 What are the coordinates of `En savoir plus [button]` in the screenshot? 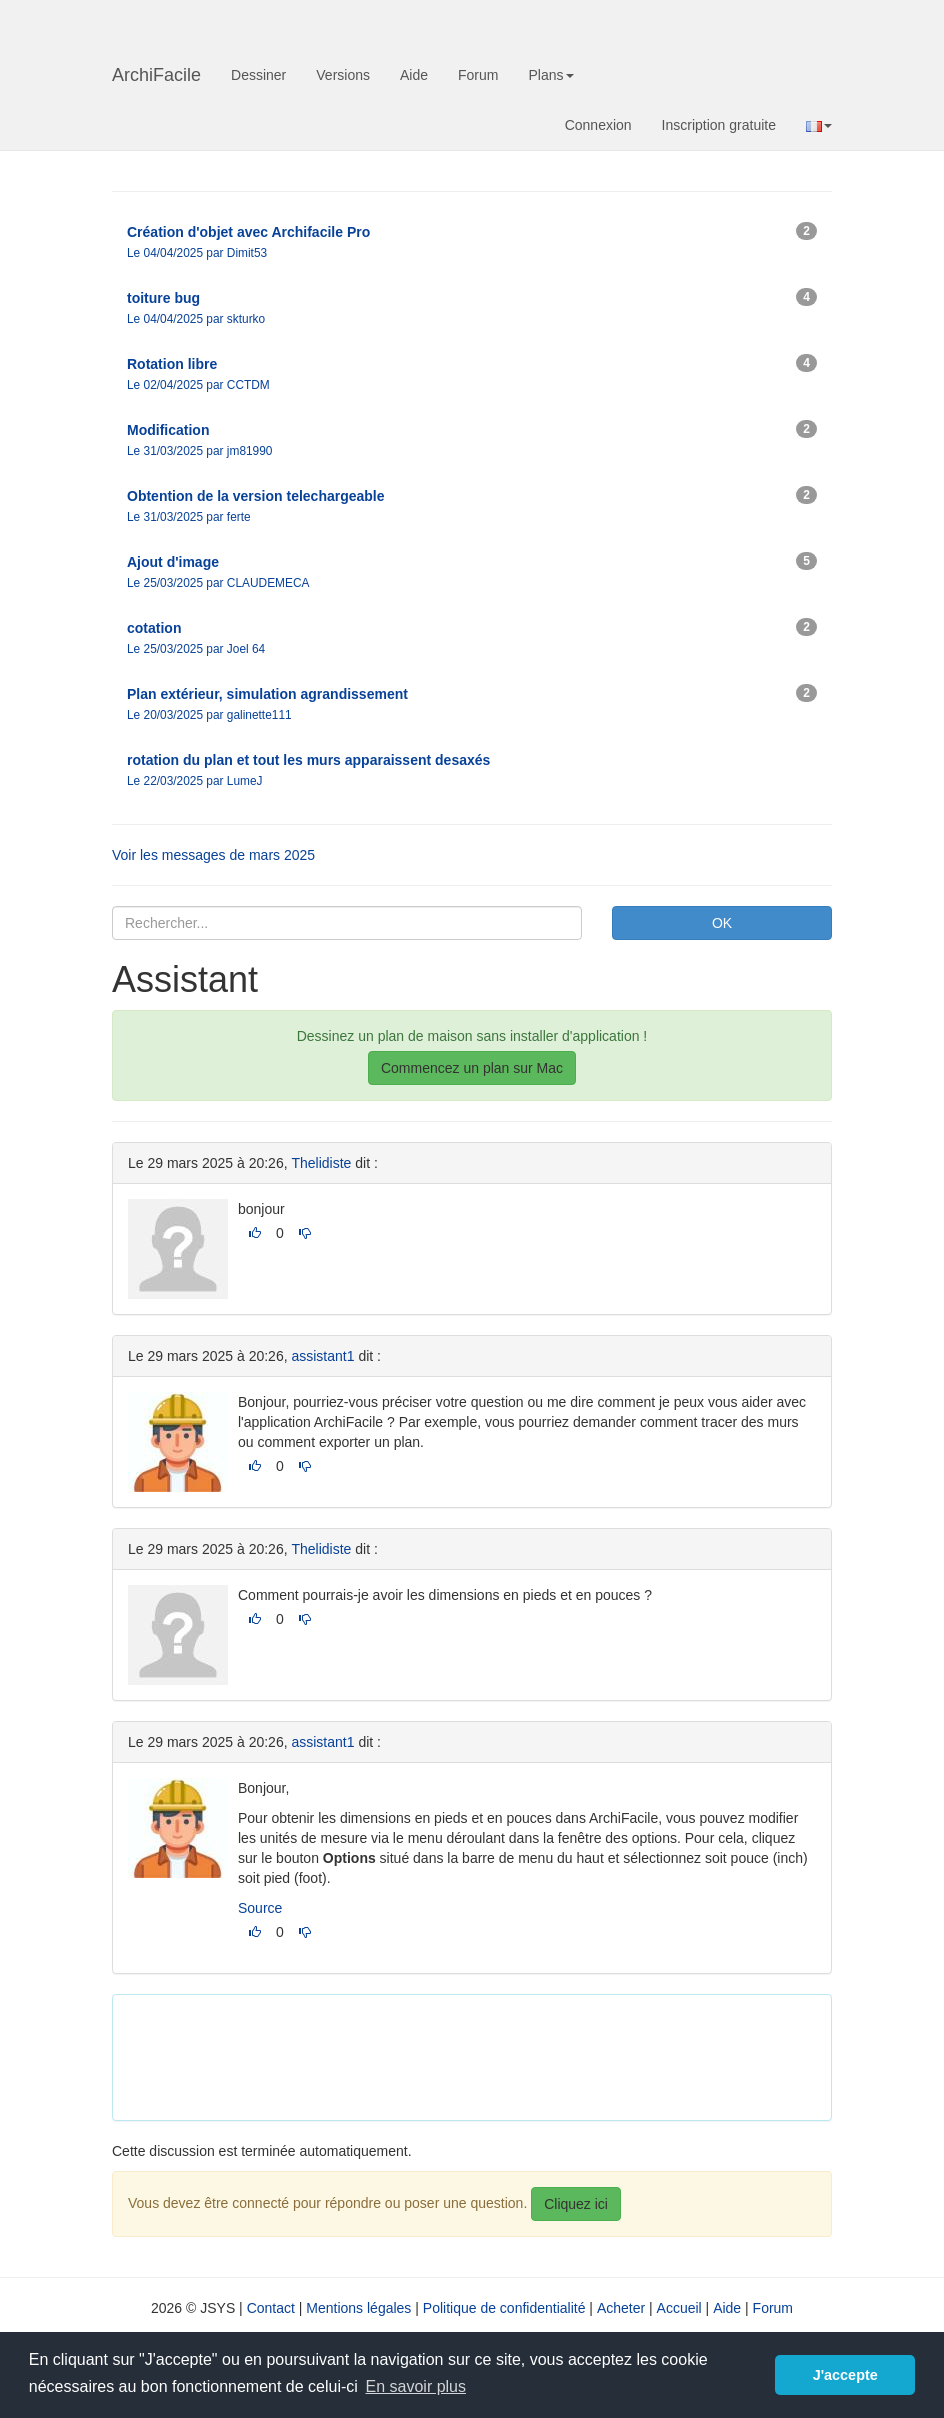 It's located at (416, 2386).